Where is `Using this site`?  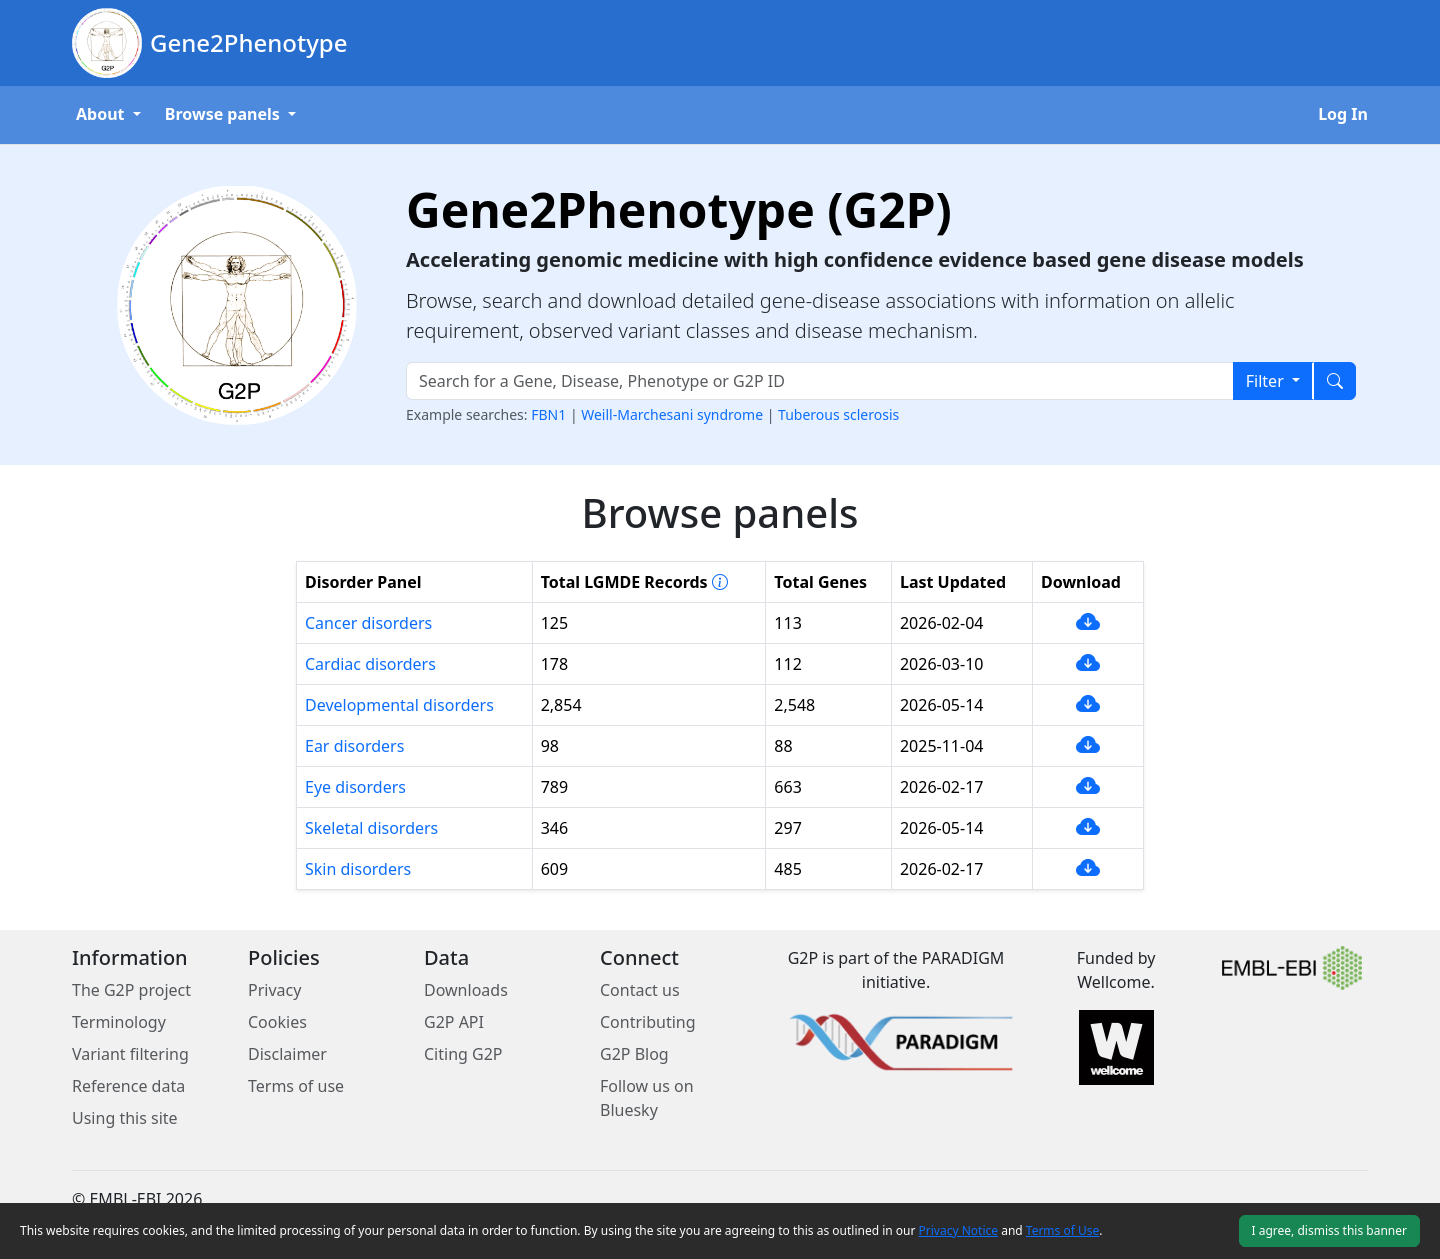 Using this site is located at coordinates (125, 1118).